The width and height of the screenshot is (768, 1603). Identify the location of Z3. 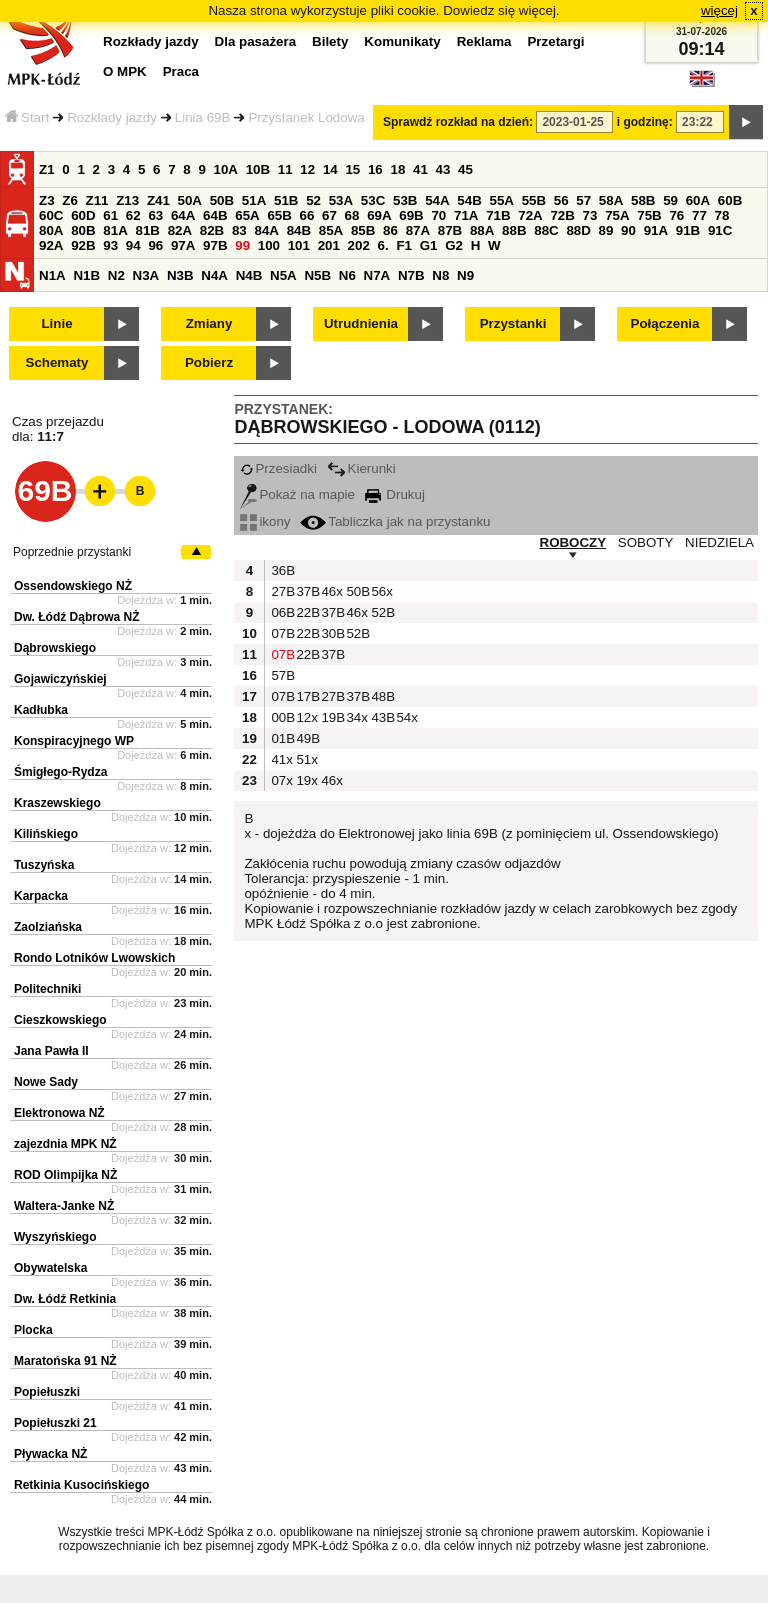
(47, 200).